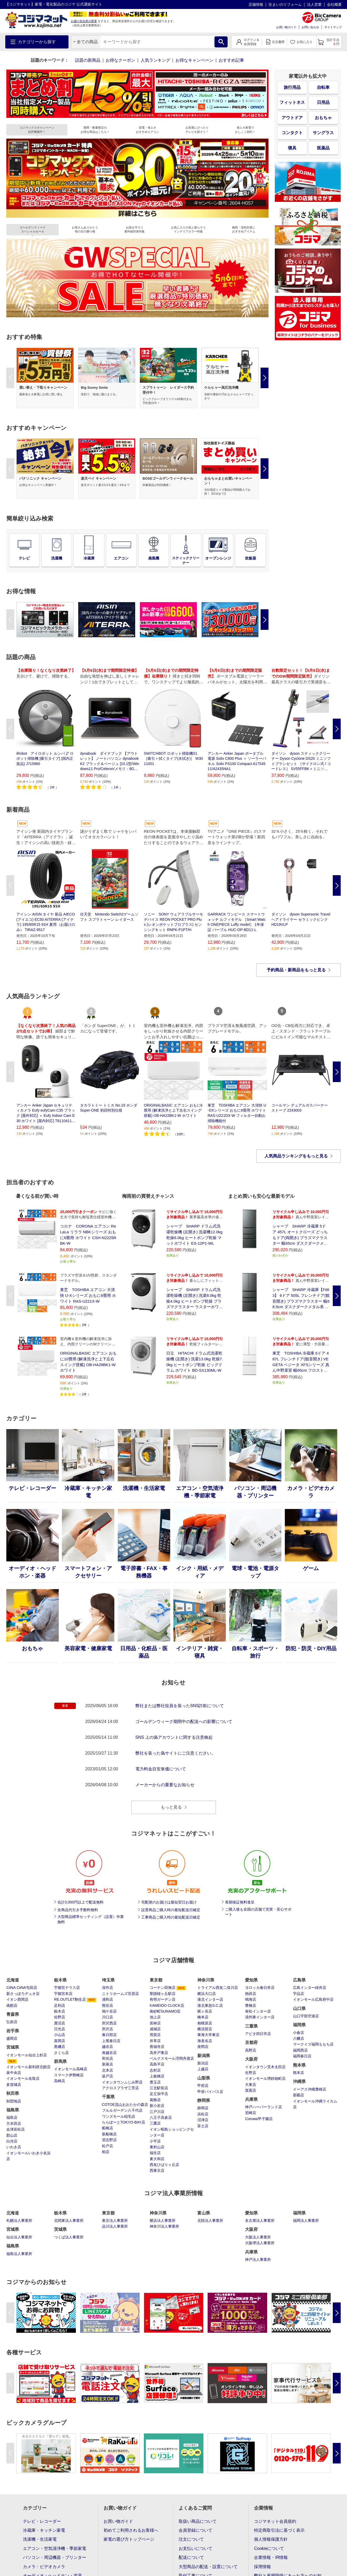  What do you see at coordinates (155, 2035) in the screenshot?
I see `用賀店` at bounding box center [155, 2035].